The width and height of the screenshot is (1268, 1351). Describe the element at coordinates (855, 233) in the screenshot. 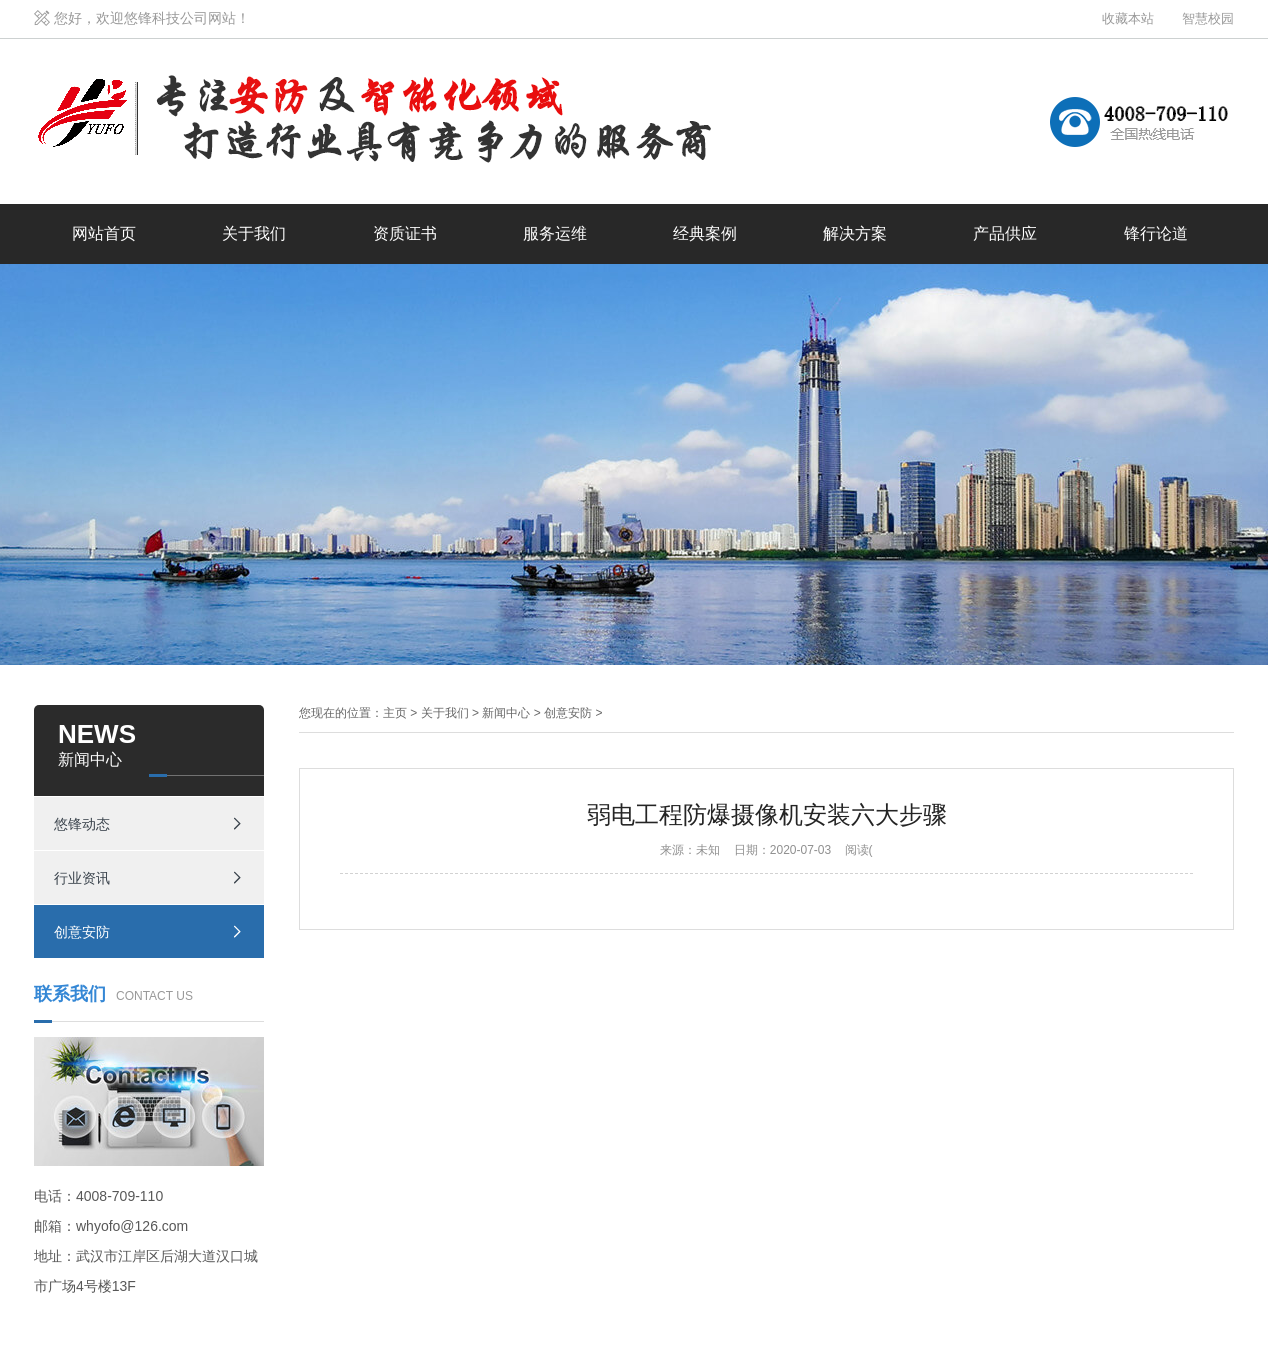

I see `解决方案` at that location.